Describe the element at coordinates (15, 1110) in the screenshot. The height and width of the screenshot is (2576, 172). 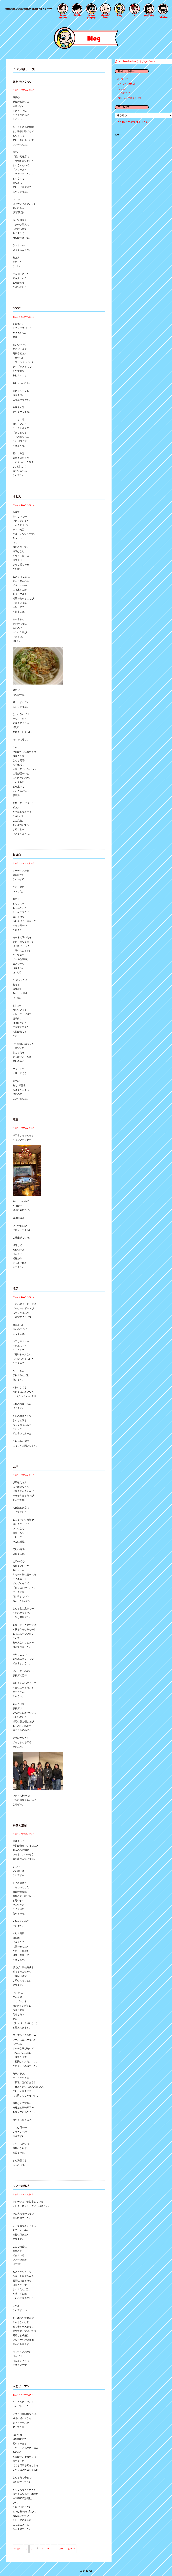
I see `現実` at that location.